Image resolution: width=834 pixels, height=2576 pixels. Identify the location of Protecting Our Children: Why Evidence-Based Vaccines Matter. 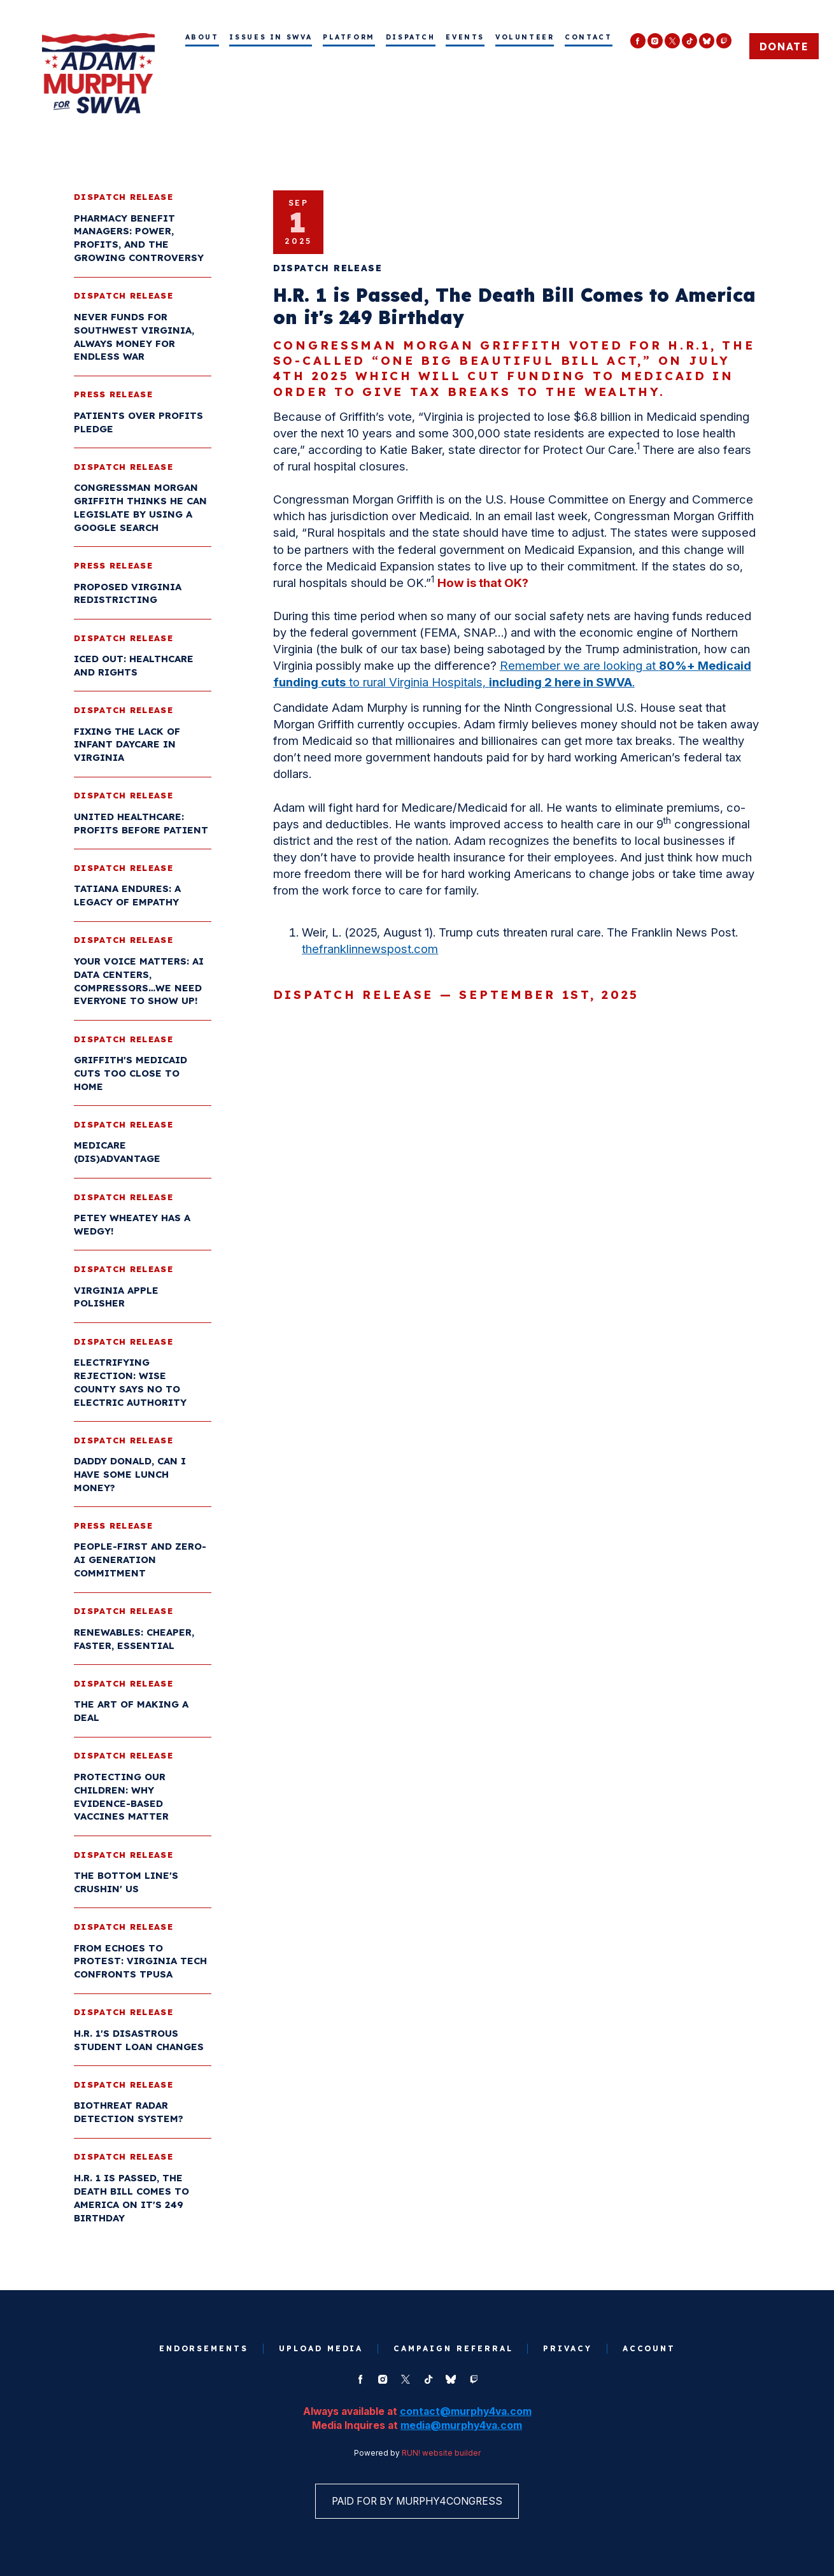
(122, 1797).